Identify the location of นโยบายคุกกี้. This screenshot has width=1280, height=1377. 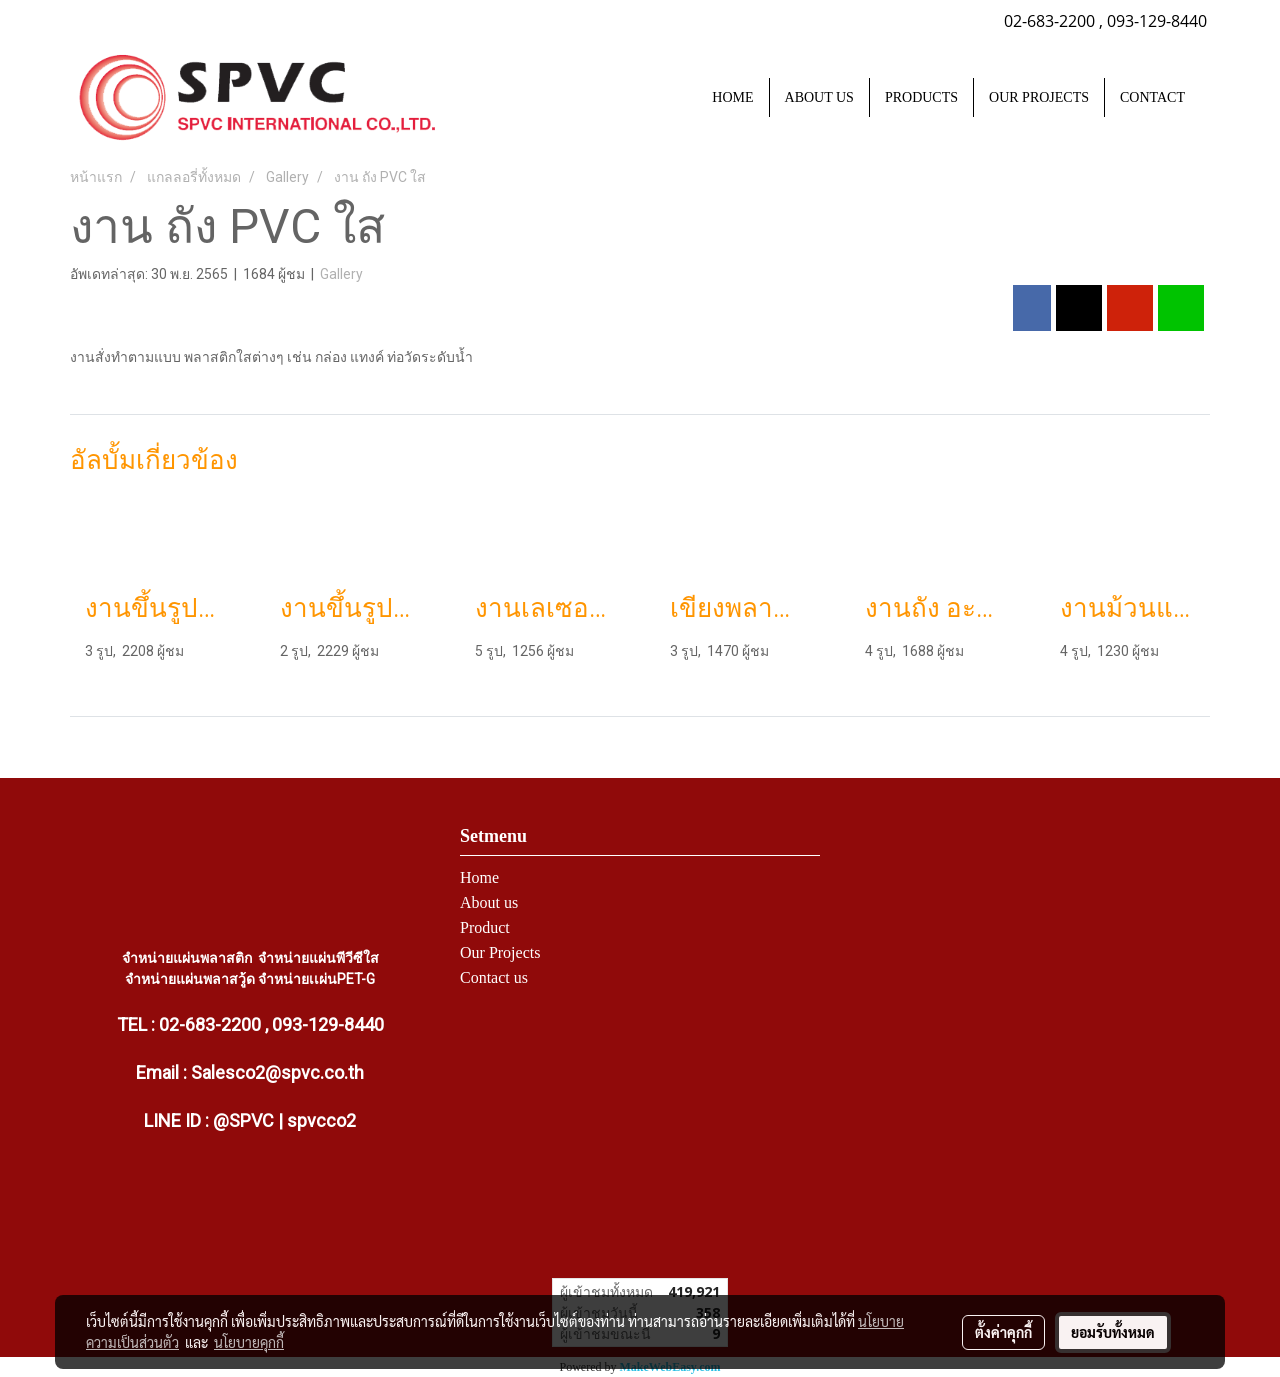
(249, 1342).